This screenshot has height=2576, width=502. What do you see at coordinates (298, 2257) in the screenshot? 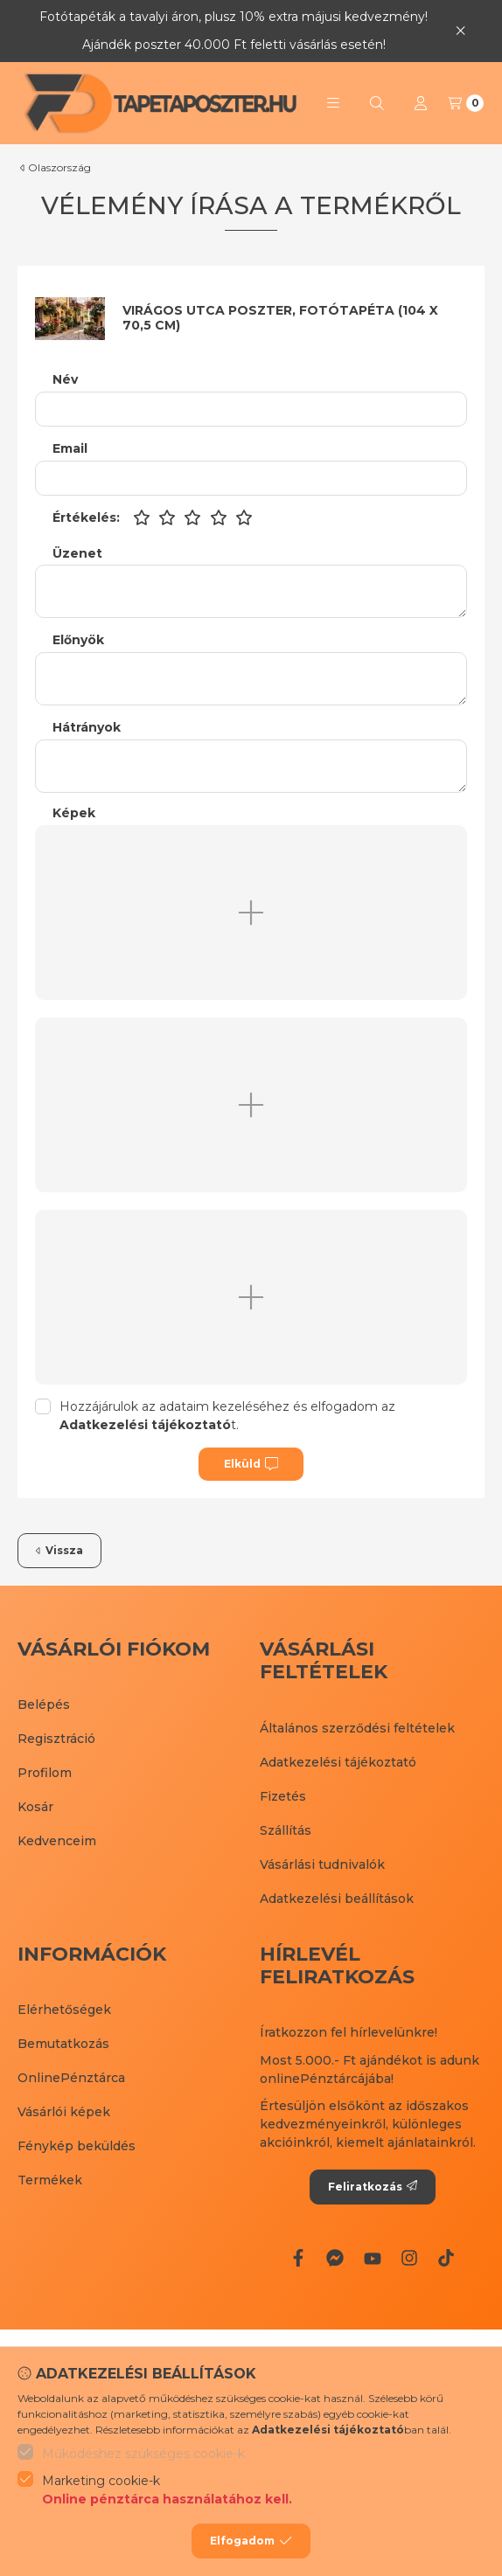
I see `[Facebook]` at bounding box center [298, 2257].